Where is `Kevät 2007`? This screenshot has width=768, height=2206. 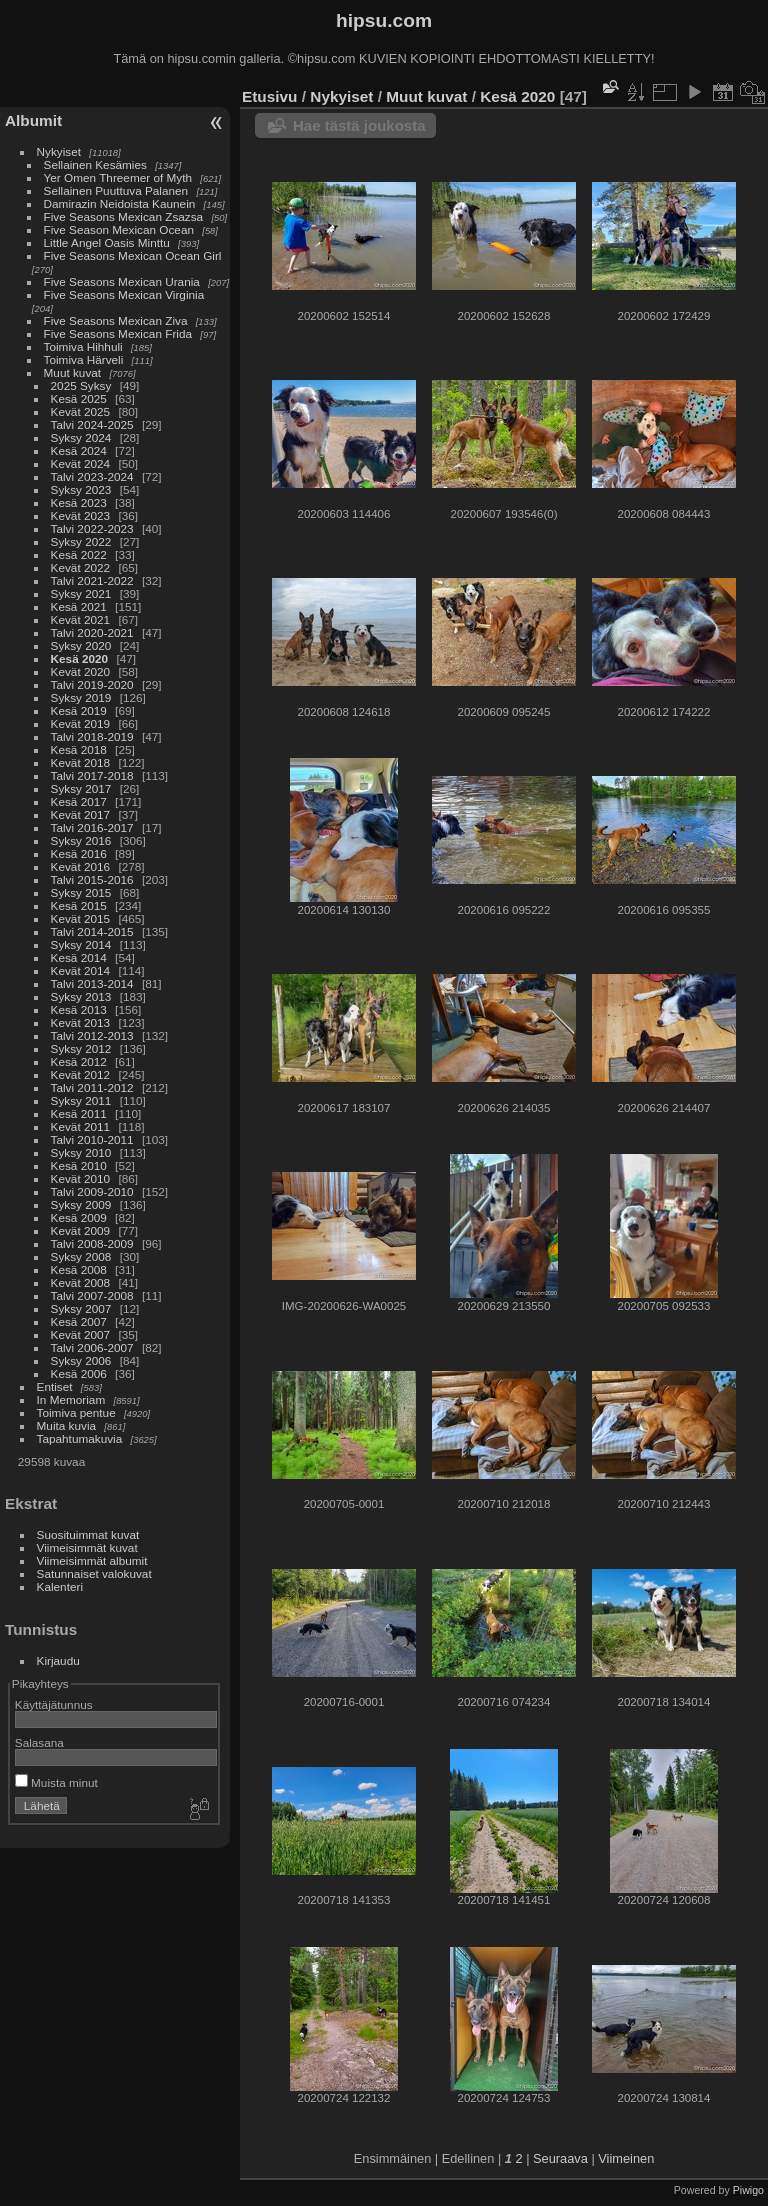 Kevät 2007 is located at coordinates (81, 1334).